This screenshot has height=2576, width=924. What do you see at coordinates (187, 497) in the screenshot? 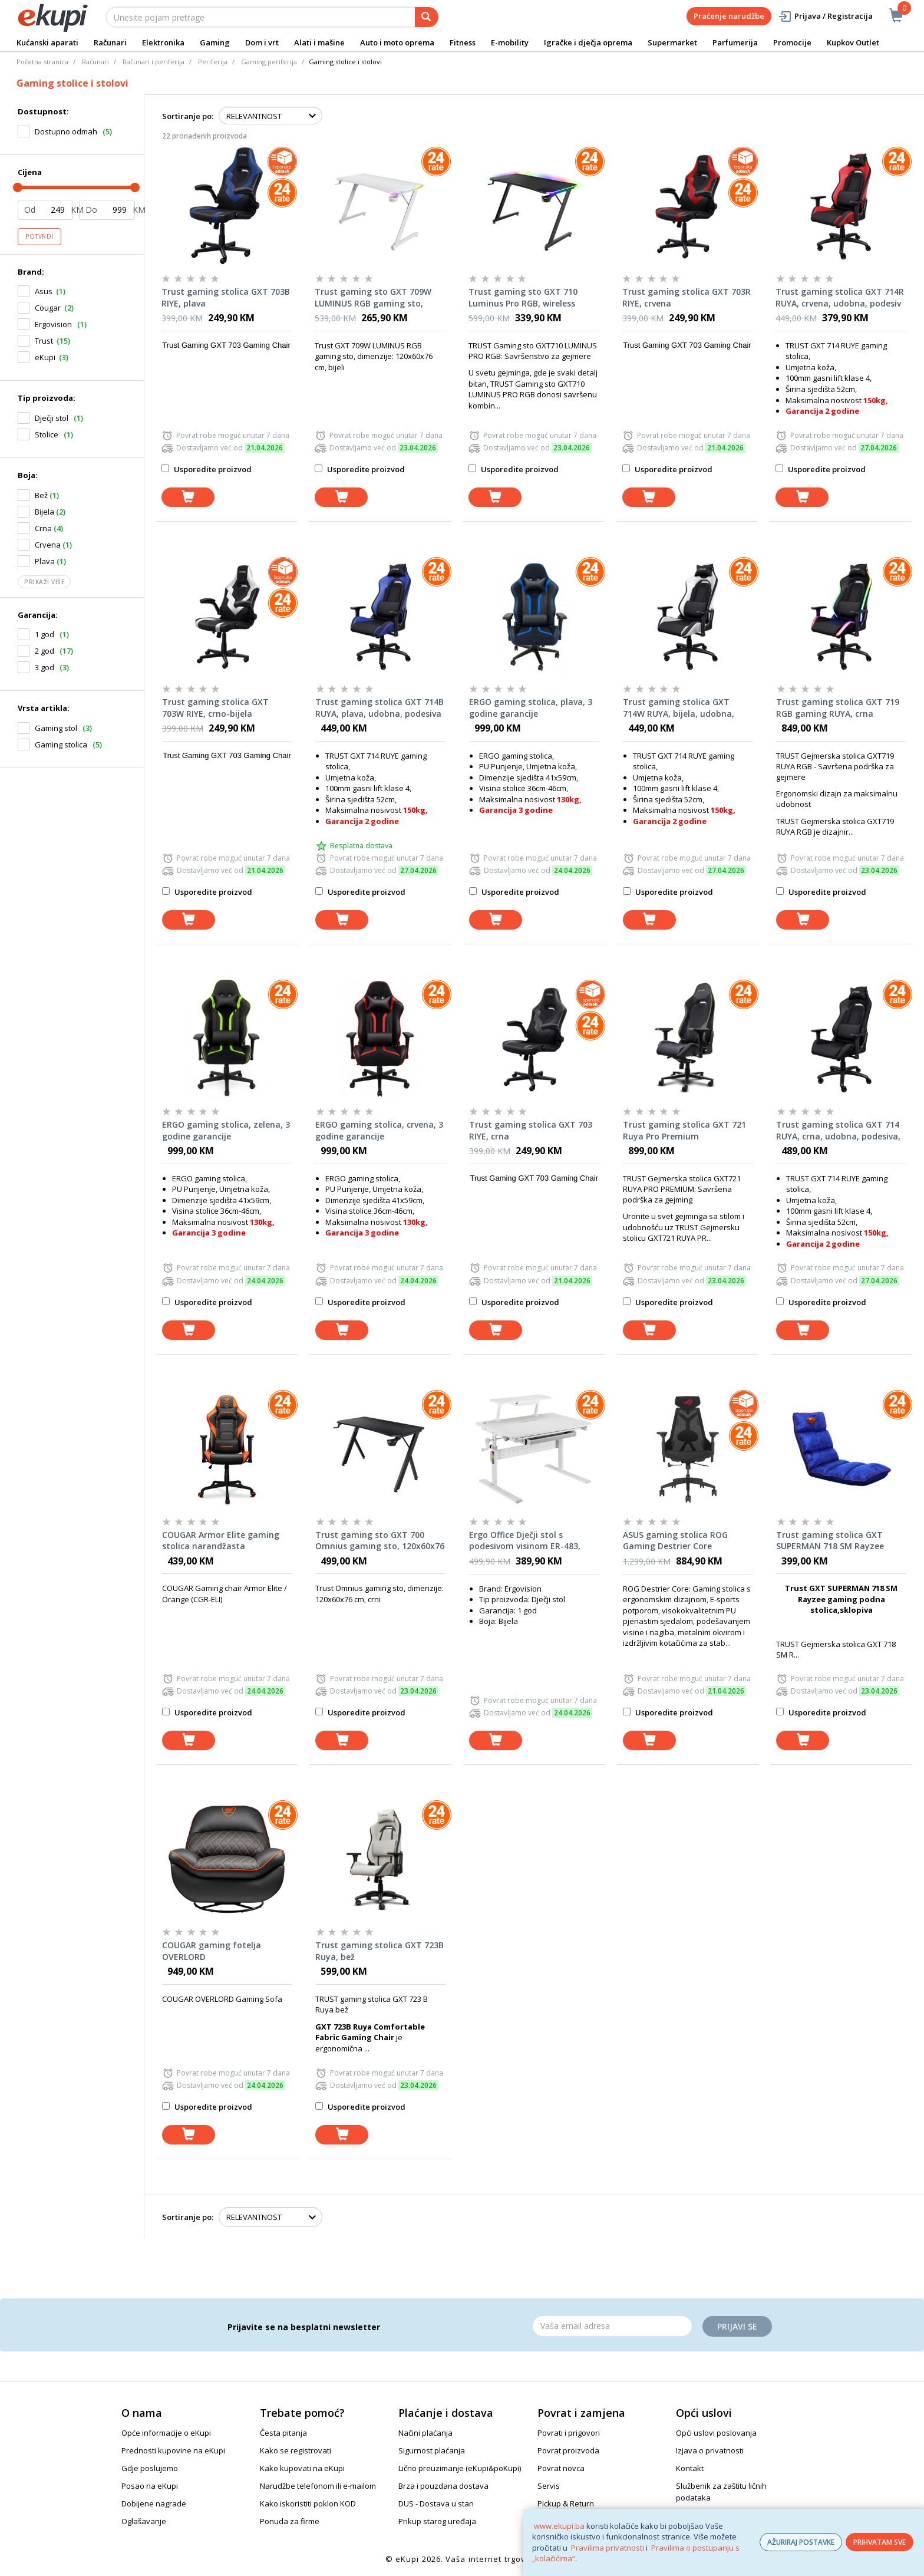
I see `[dodaj u košaricu]` at bounding box center [187, 497].